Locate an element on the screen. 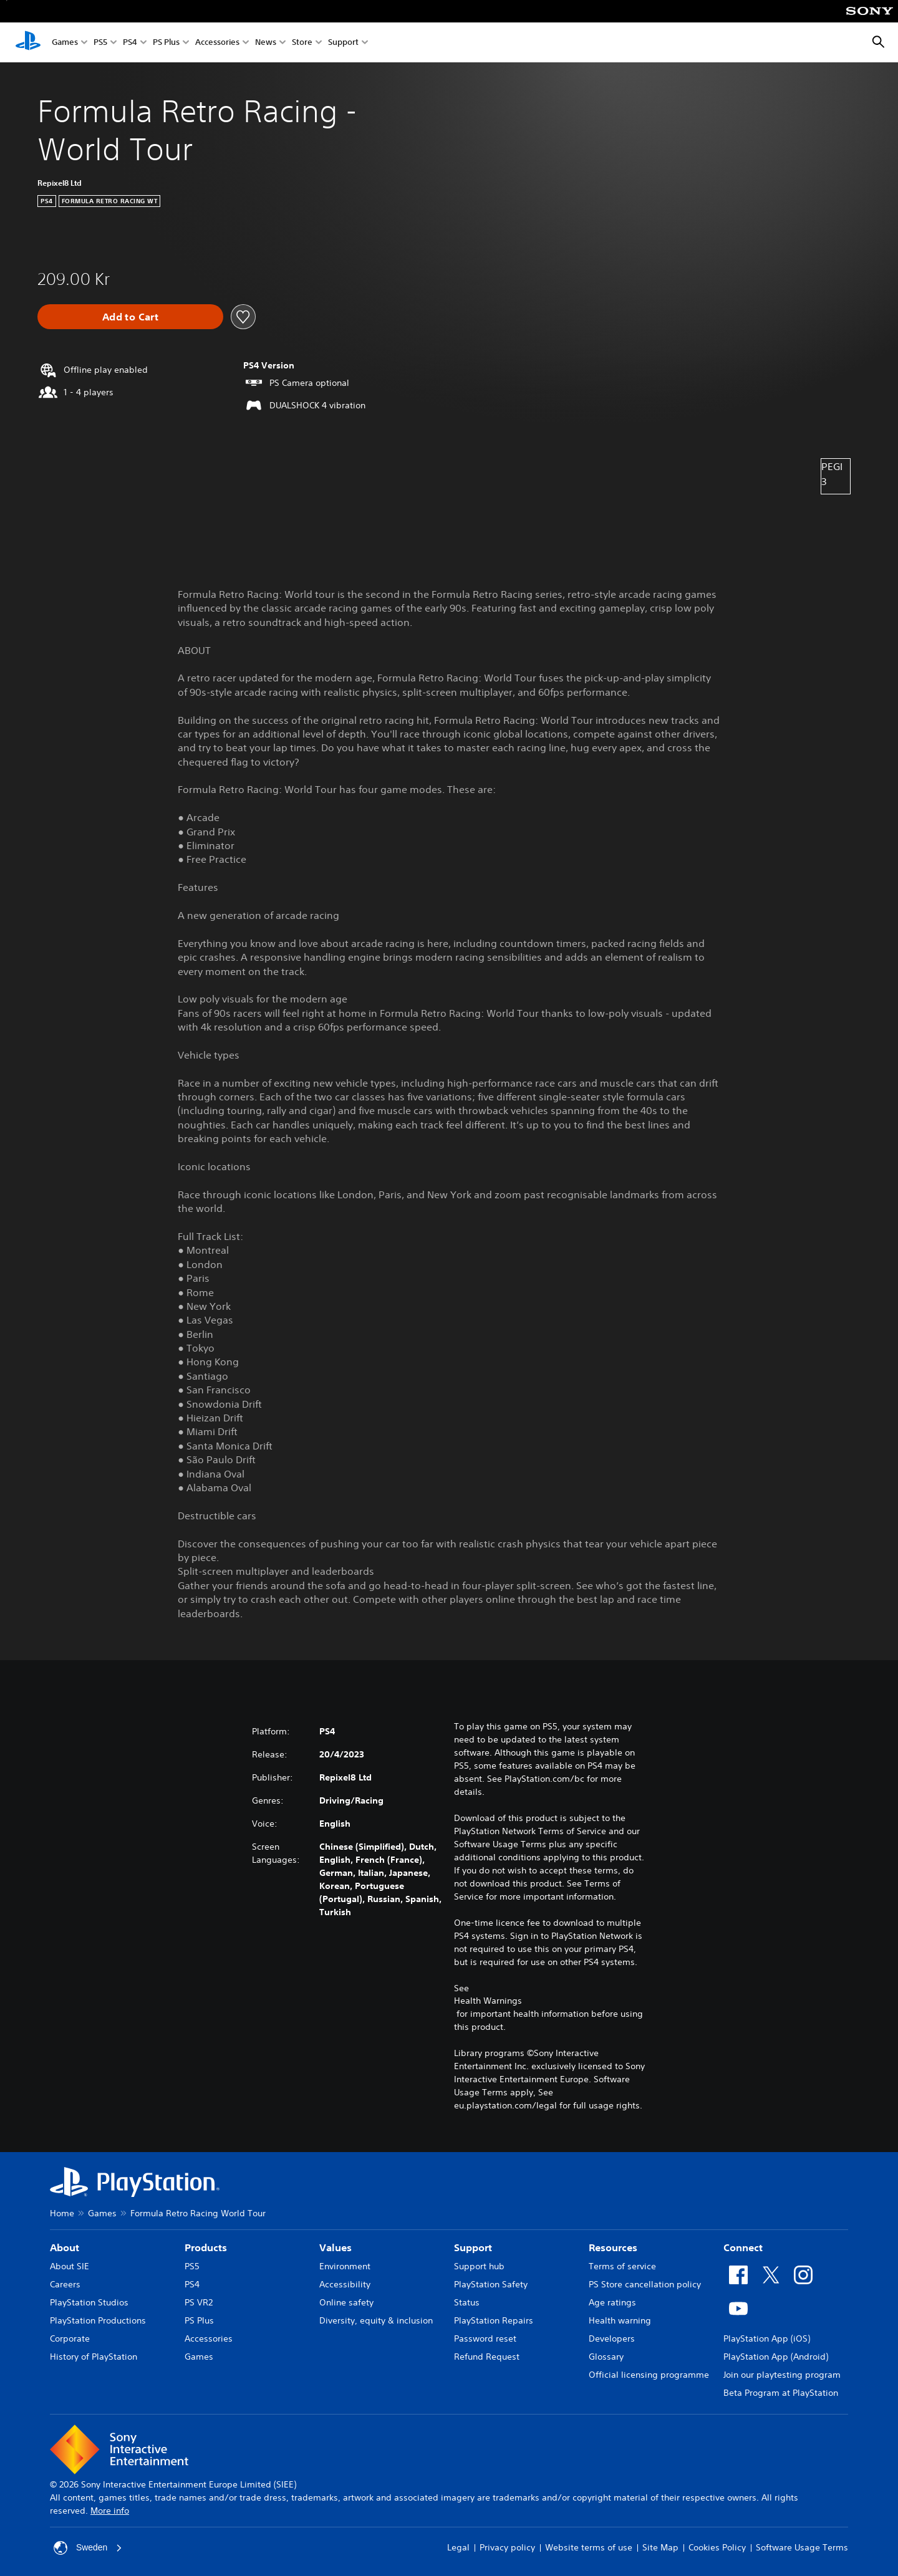 The image size is (898, 2576). Password reset is located at coordinates (485, 2338).